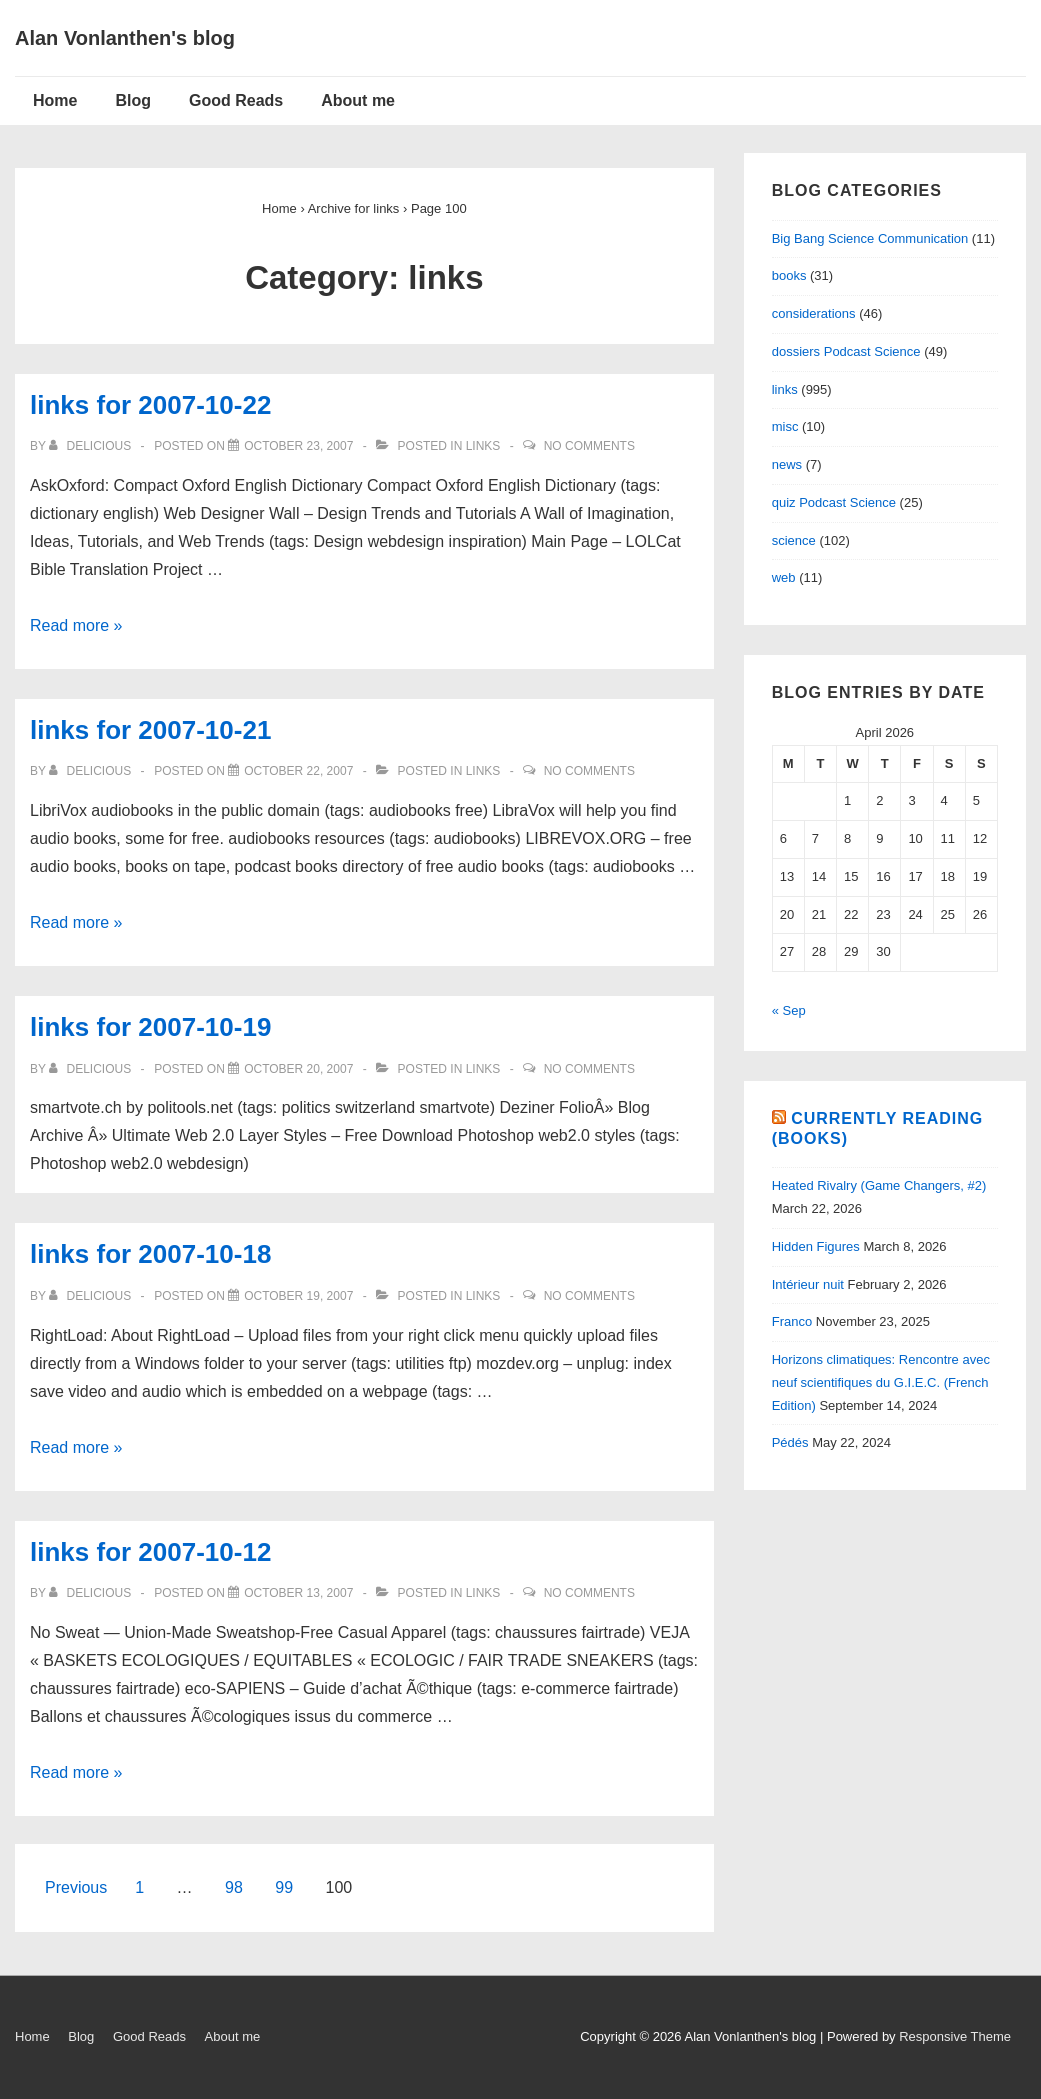  Describe the element at coordinates (785, 426) in the screenshot. I see `misc` at that location.